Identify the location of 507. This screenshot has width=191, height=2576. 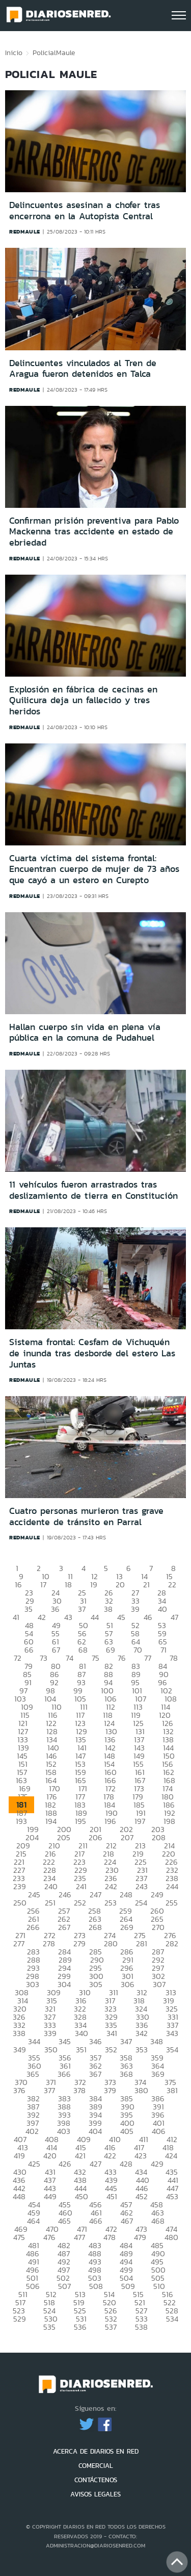
(64, 2286).